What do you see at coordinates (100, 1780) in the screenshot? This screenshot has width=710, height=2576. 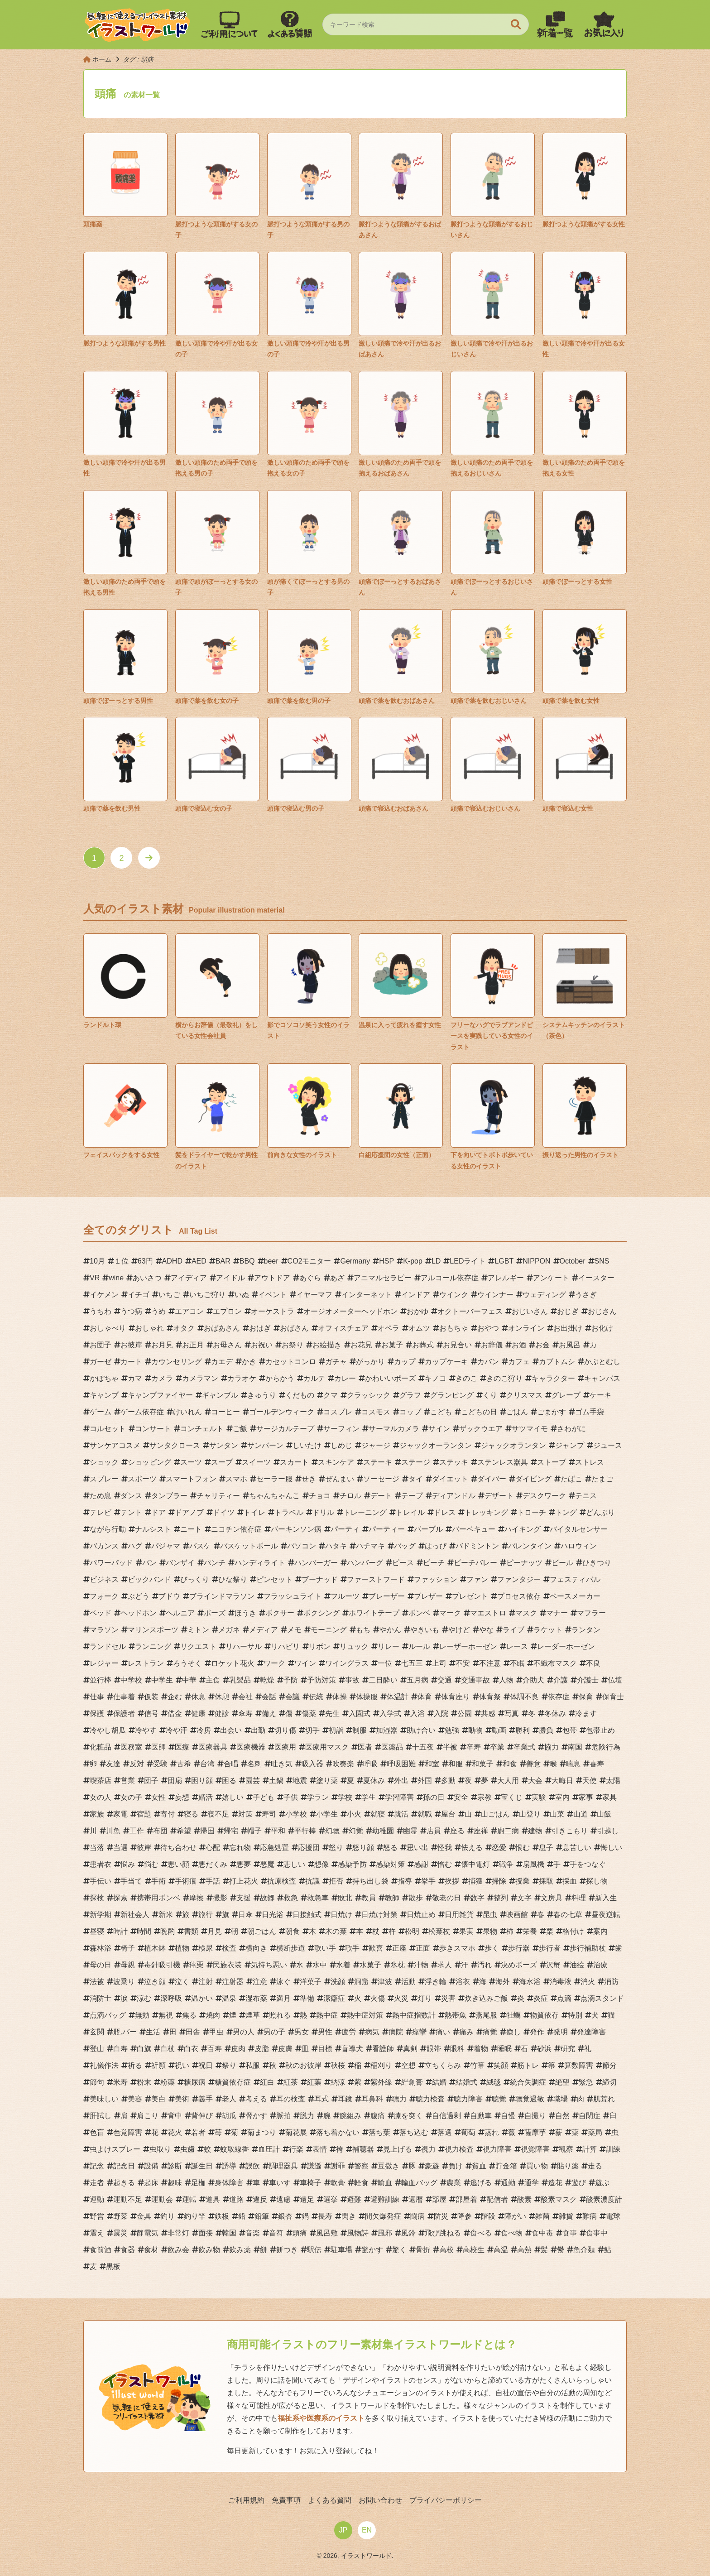 I see `喫茶店` at bounding box center [100, 1780].